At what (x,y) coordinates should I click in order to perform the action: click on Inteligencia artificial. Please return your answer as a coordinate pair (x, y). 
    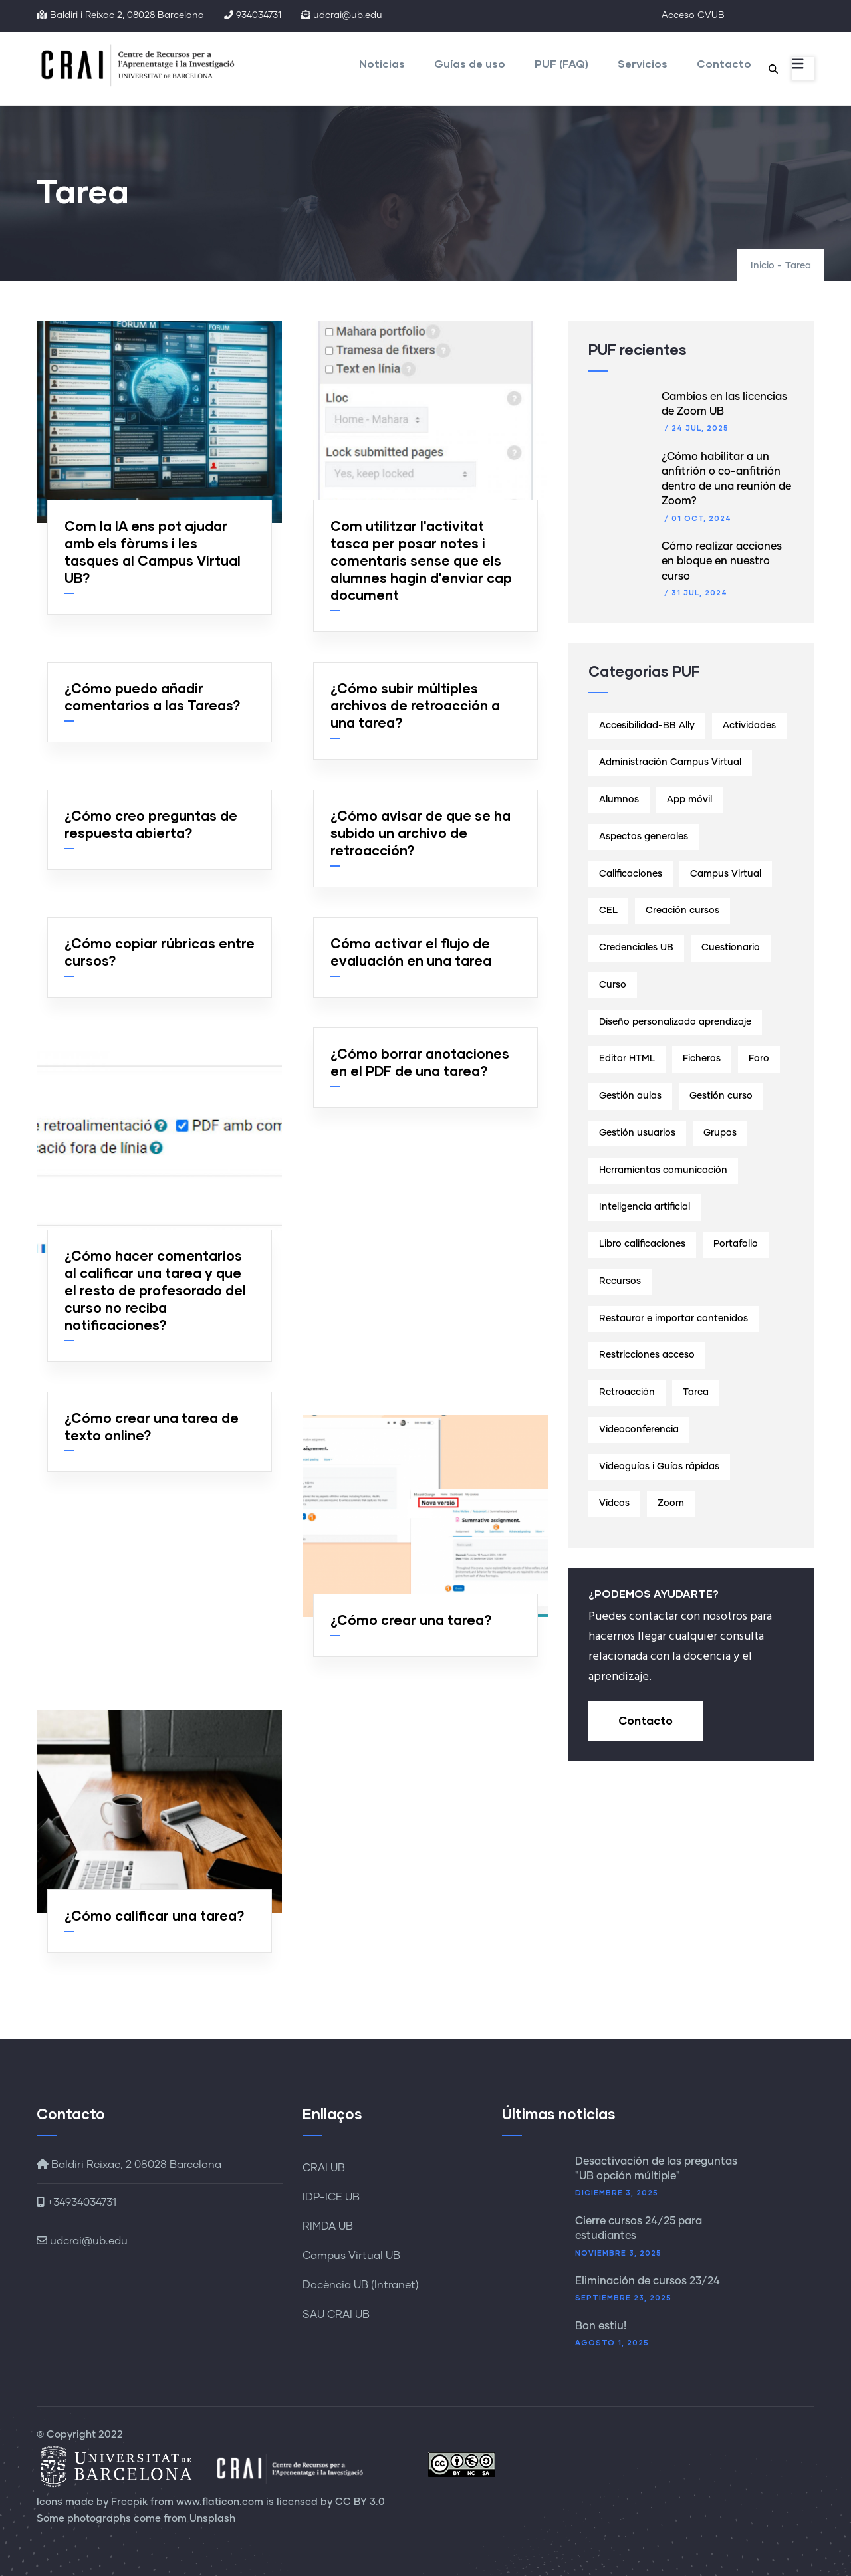
    Looking at the image, I should click on (644, 1207).